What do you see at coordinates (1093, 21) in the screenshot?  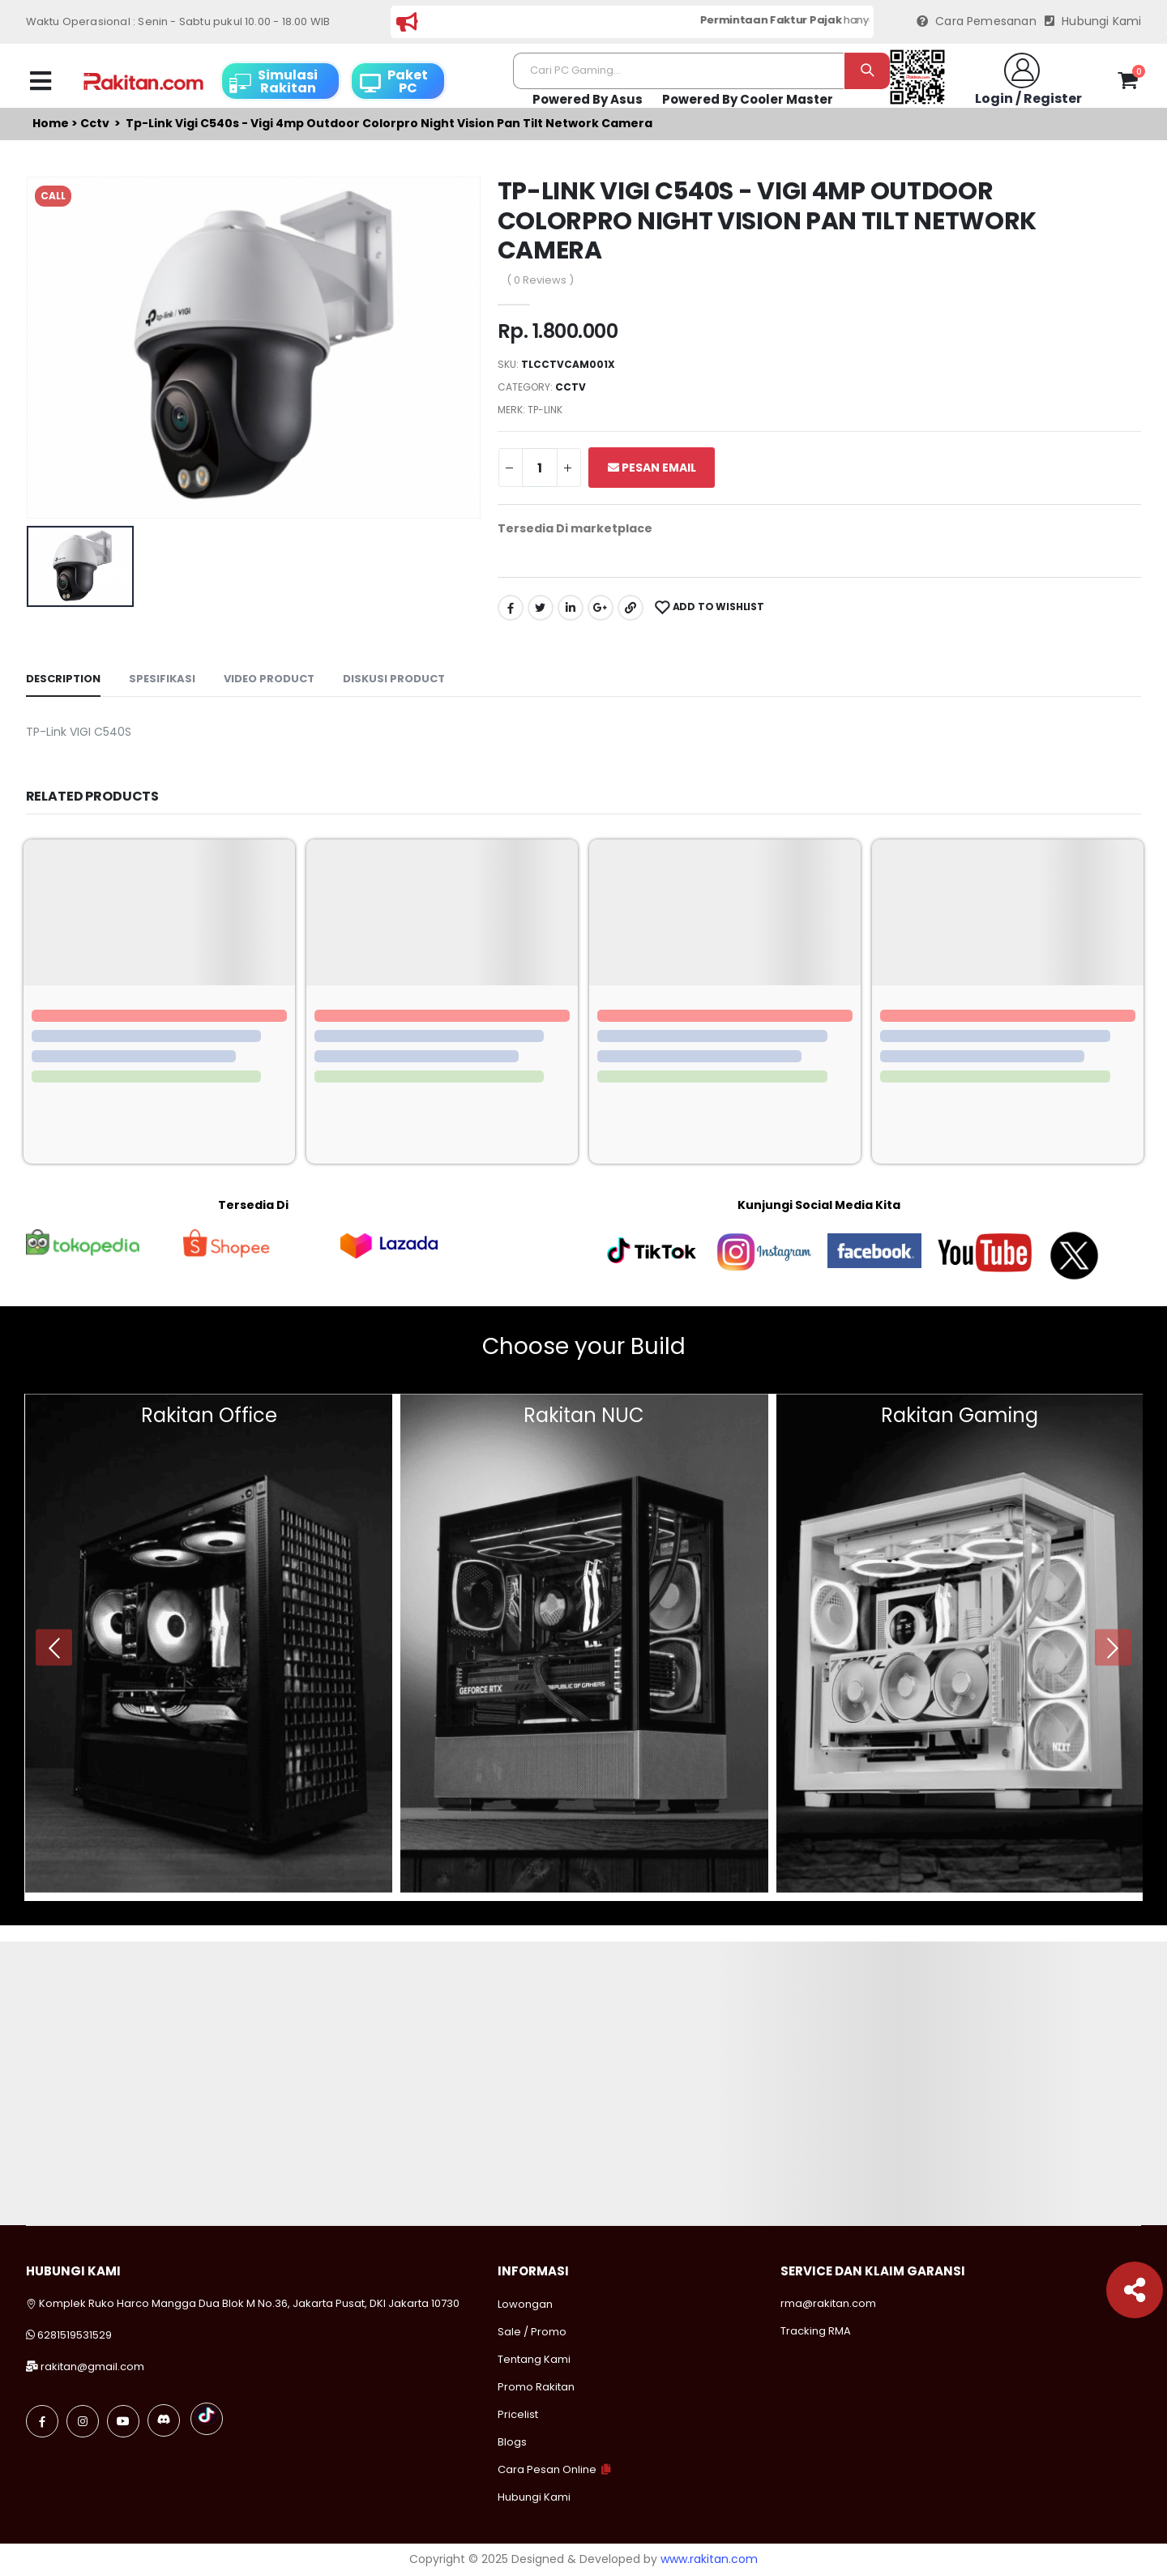 I see `Hubungi Kami` at bounding box center [1093, 21].